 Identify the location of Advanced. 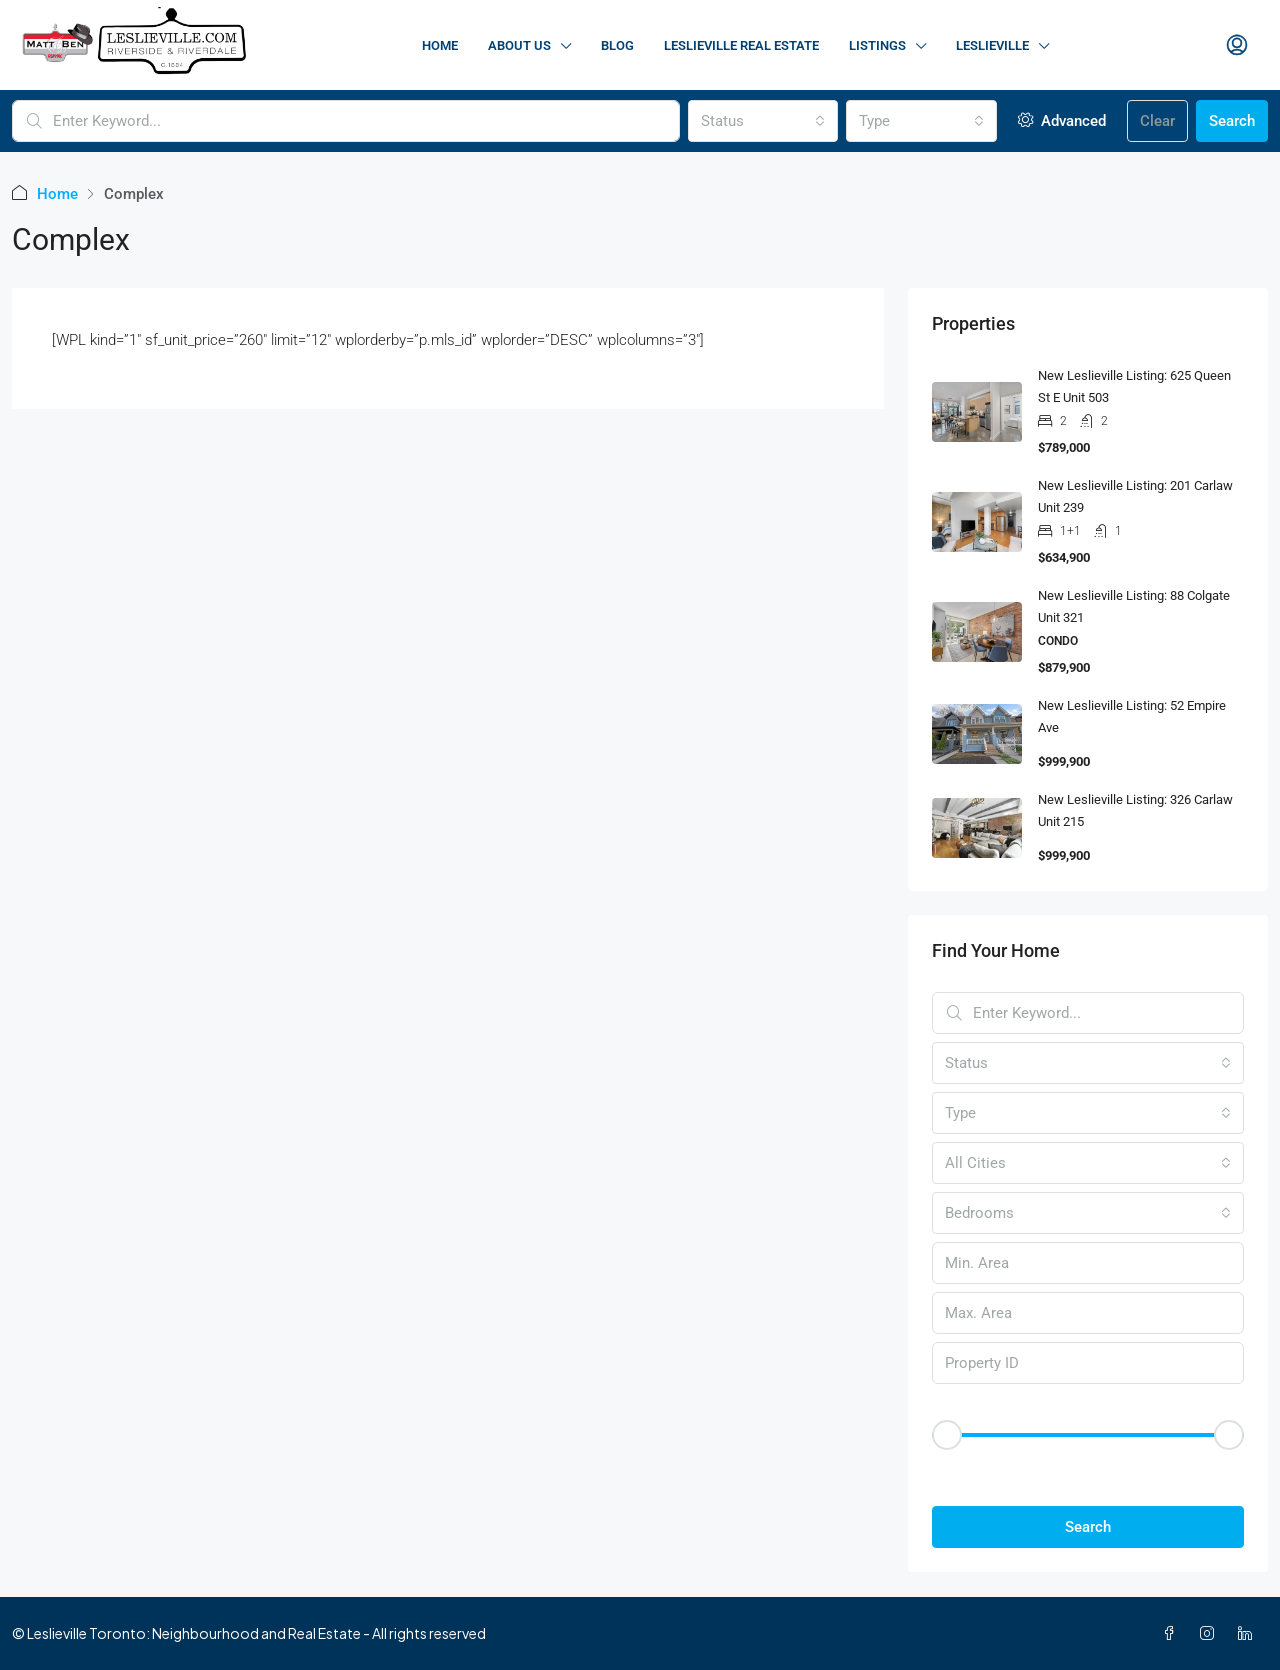
(1062, 121).